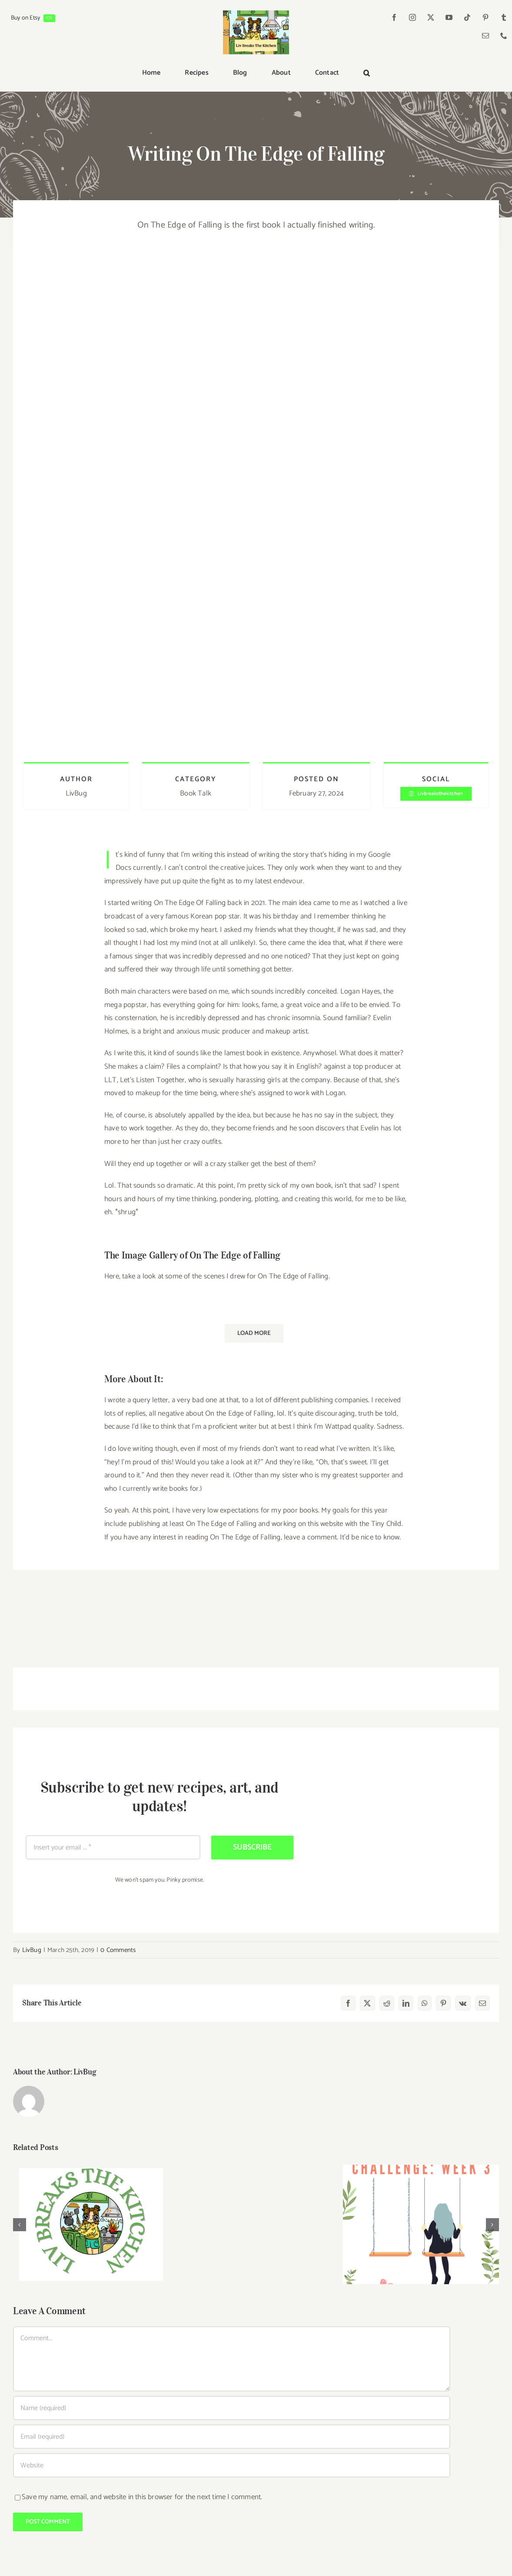 This screenshot has width=512, height=2576. I want to click on Load More, so click(254, 1333).